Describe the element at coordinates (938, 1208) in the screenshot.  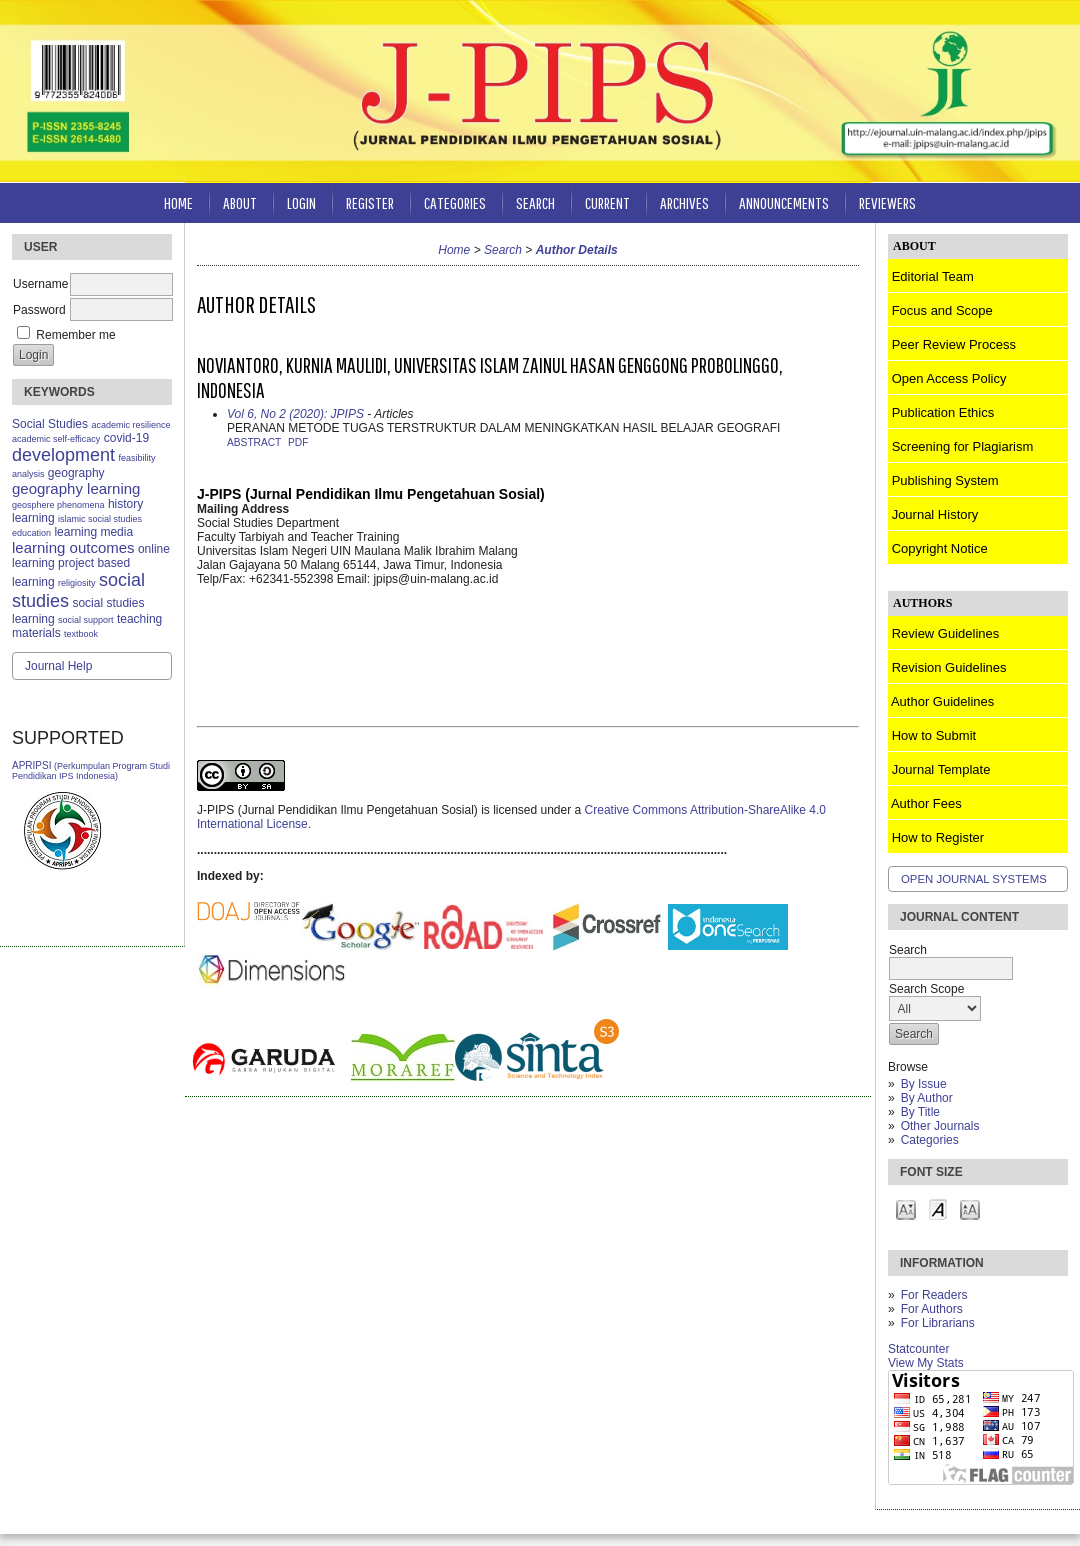
I see `Make font size default` at that location.